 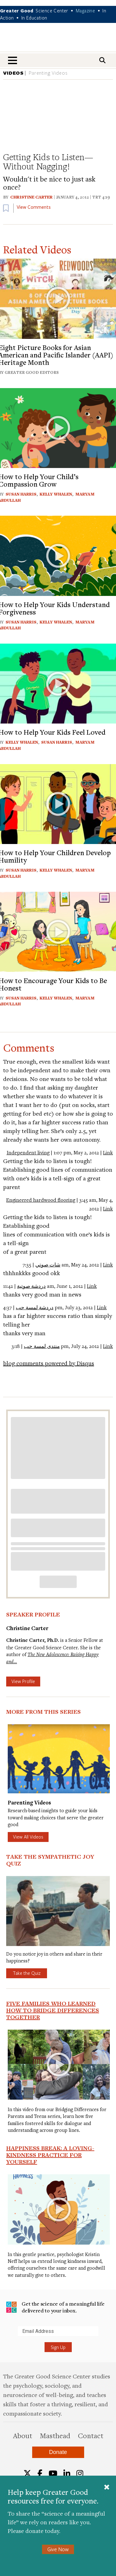 I want to click on Contact, so click(x=90, y=2435).